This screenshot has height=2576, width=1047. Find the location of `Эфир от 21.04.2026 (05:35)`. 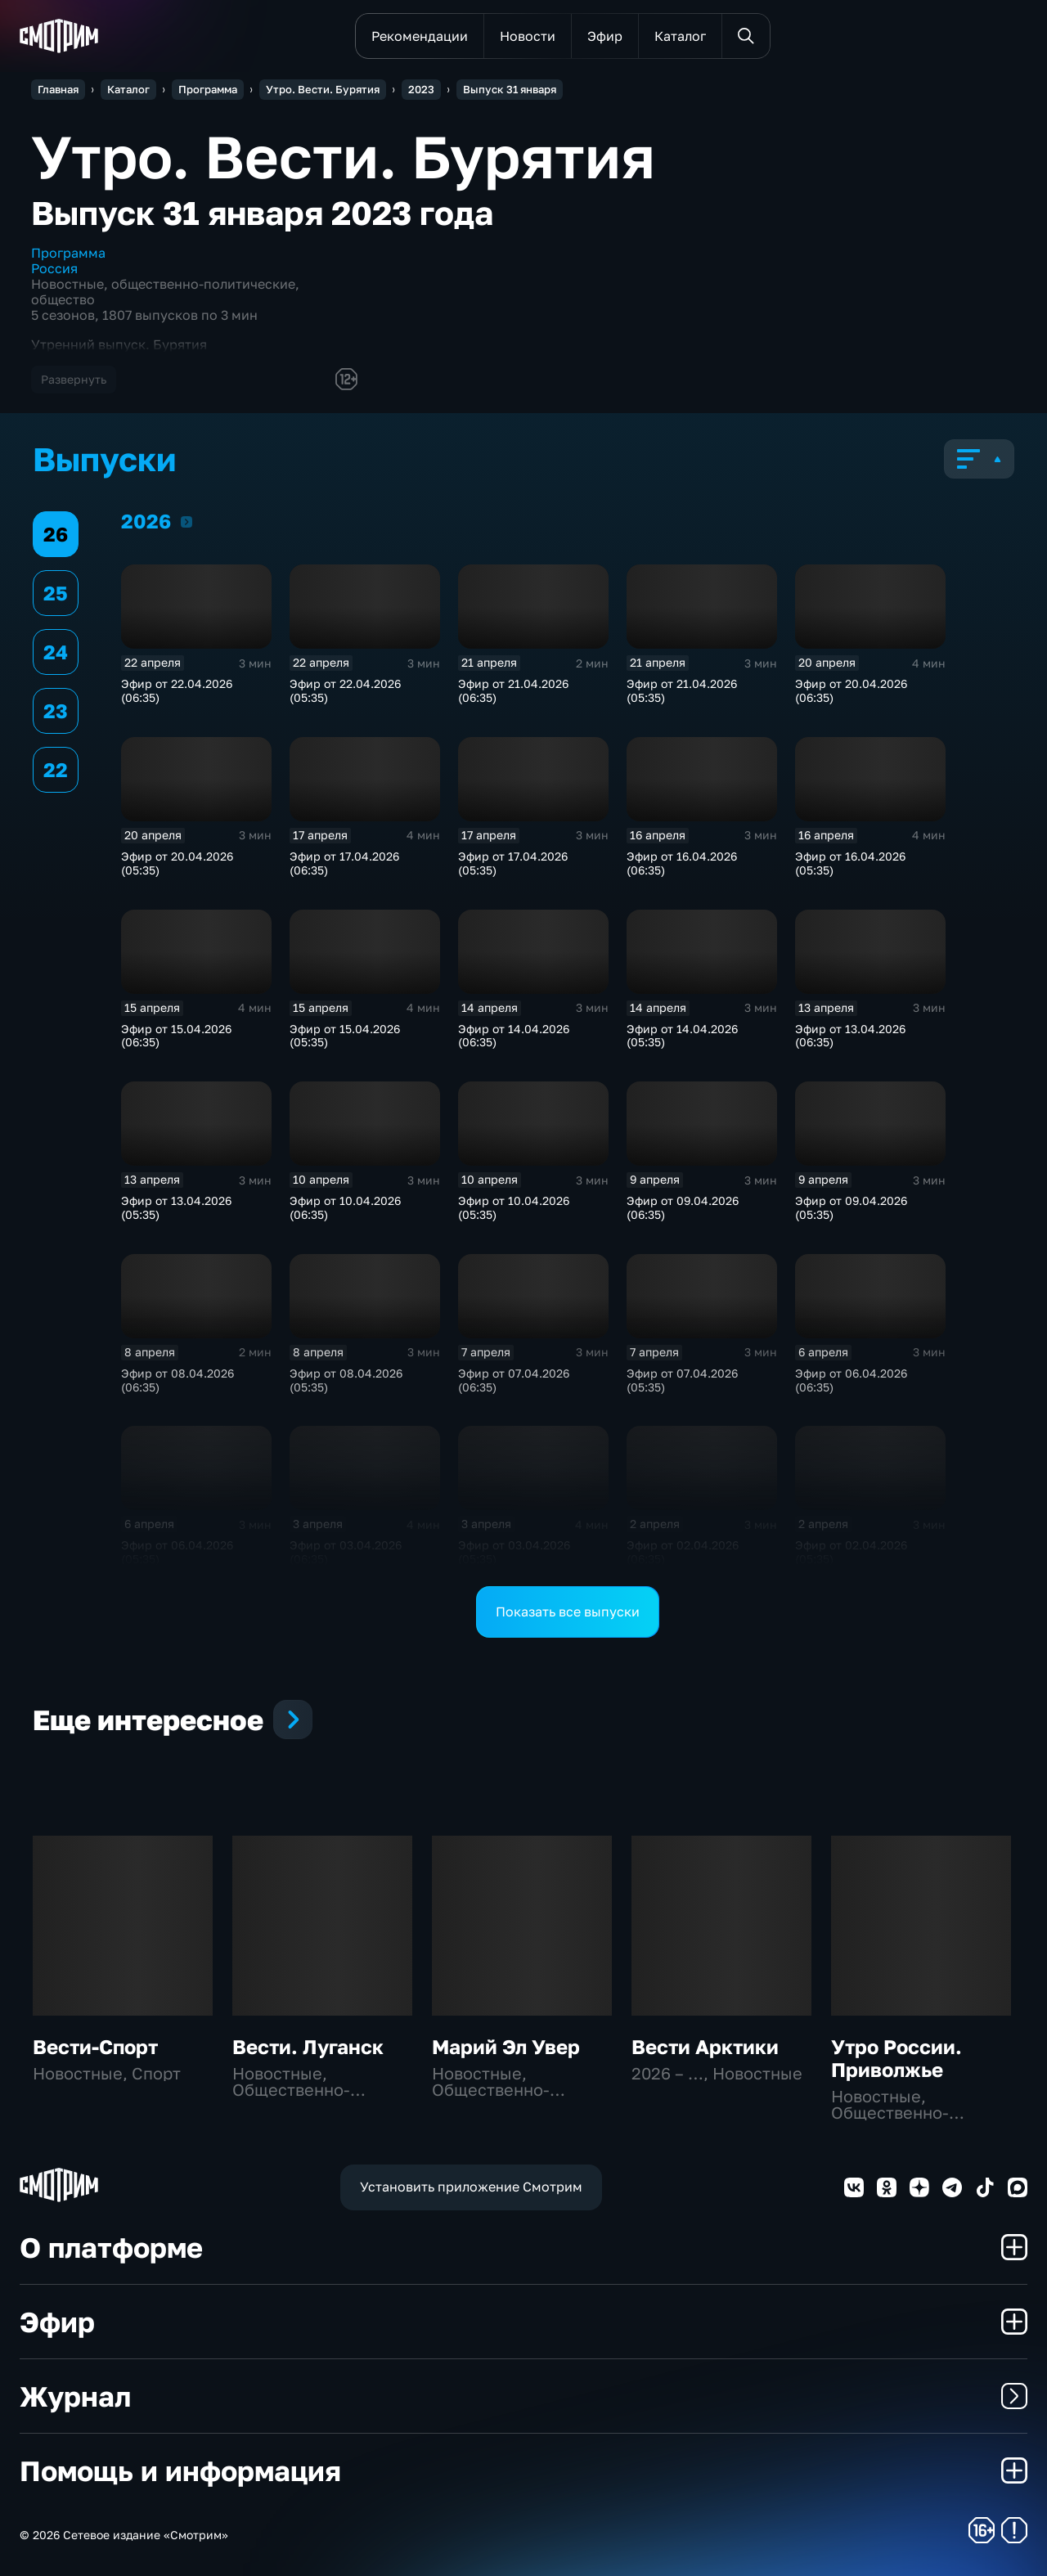

Эфир от 21.04.2026 (05:35) is located at coordinates (682, 690).